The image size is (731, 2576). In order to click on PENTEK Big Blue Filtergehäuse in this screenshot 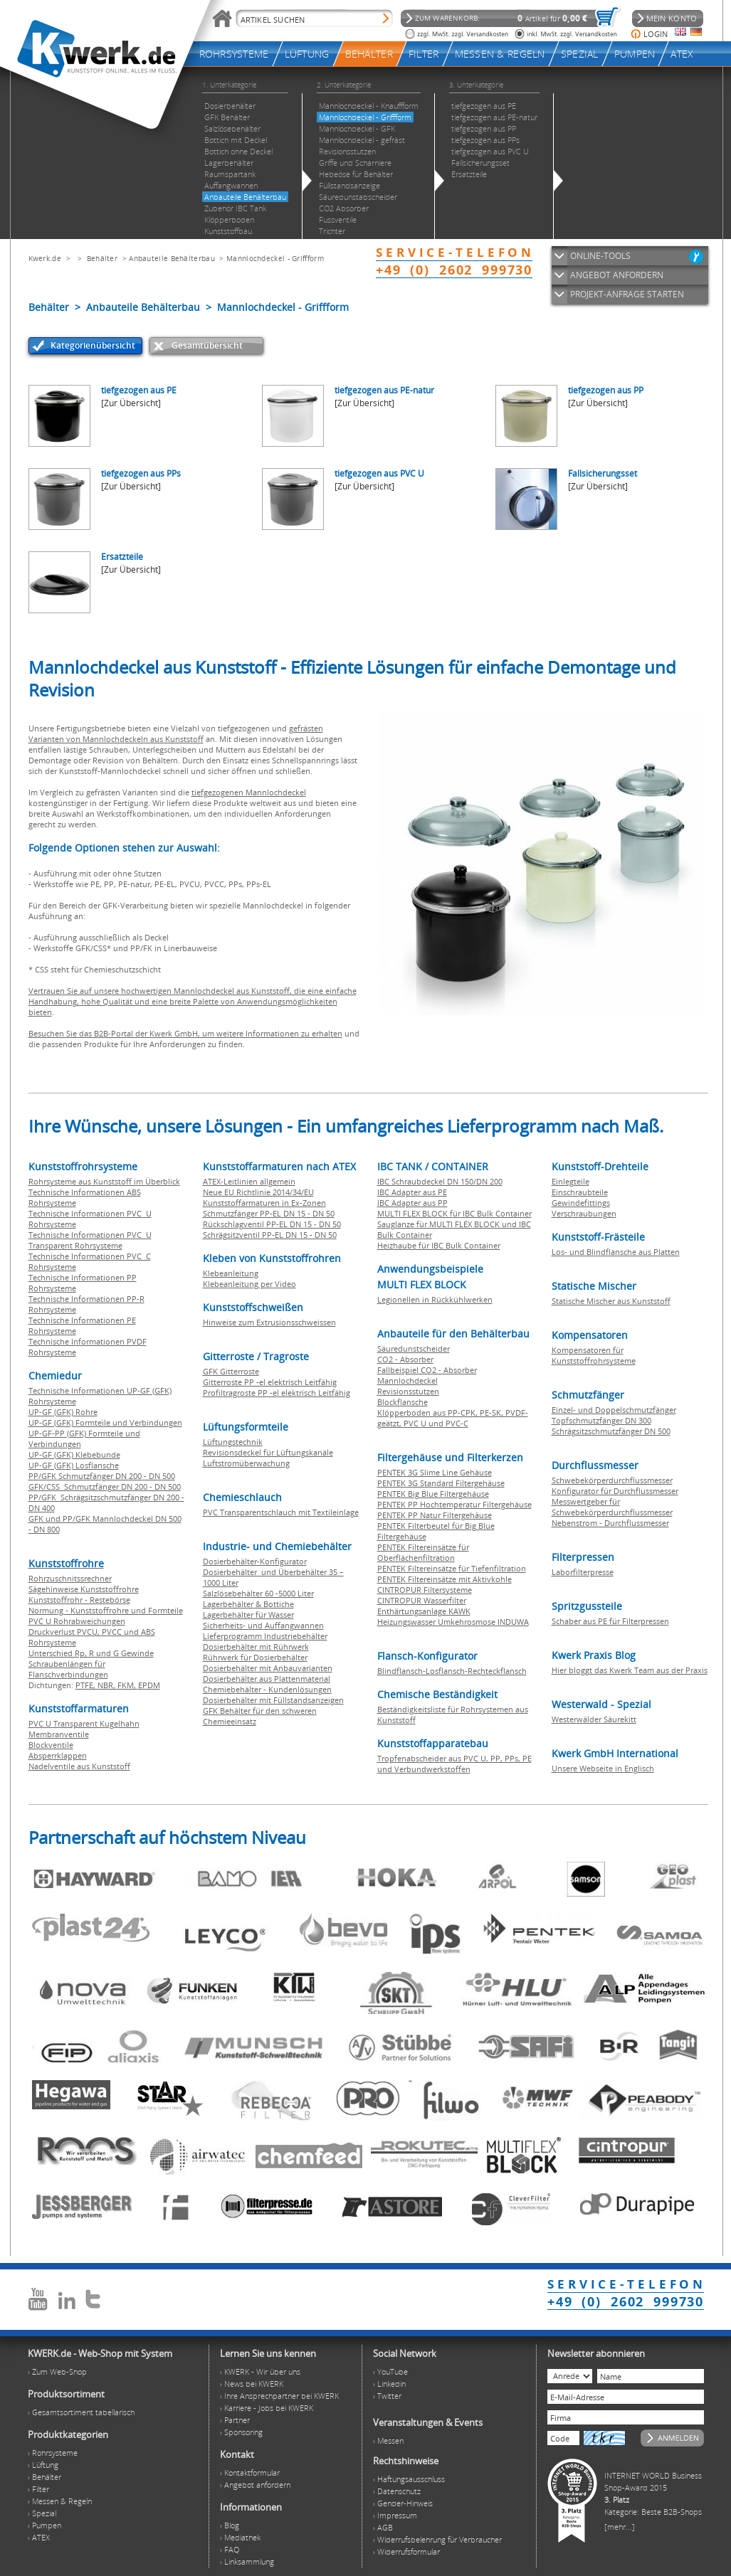, I will do `click(433, 1493)`.